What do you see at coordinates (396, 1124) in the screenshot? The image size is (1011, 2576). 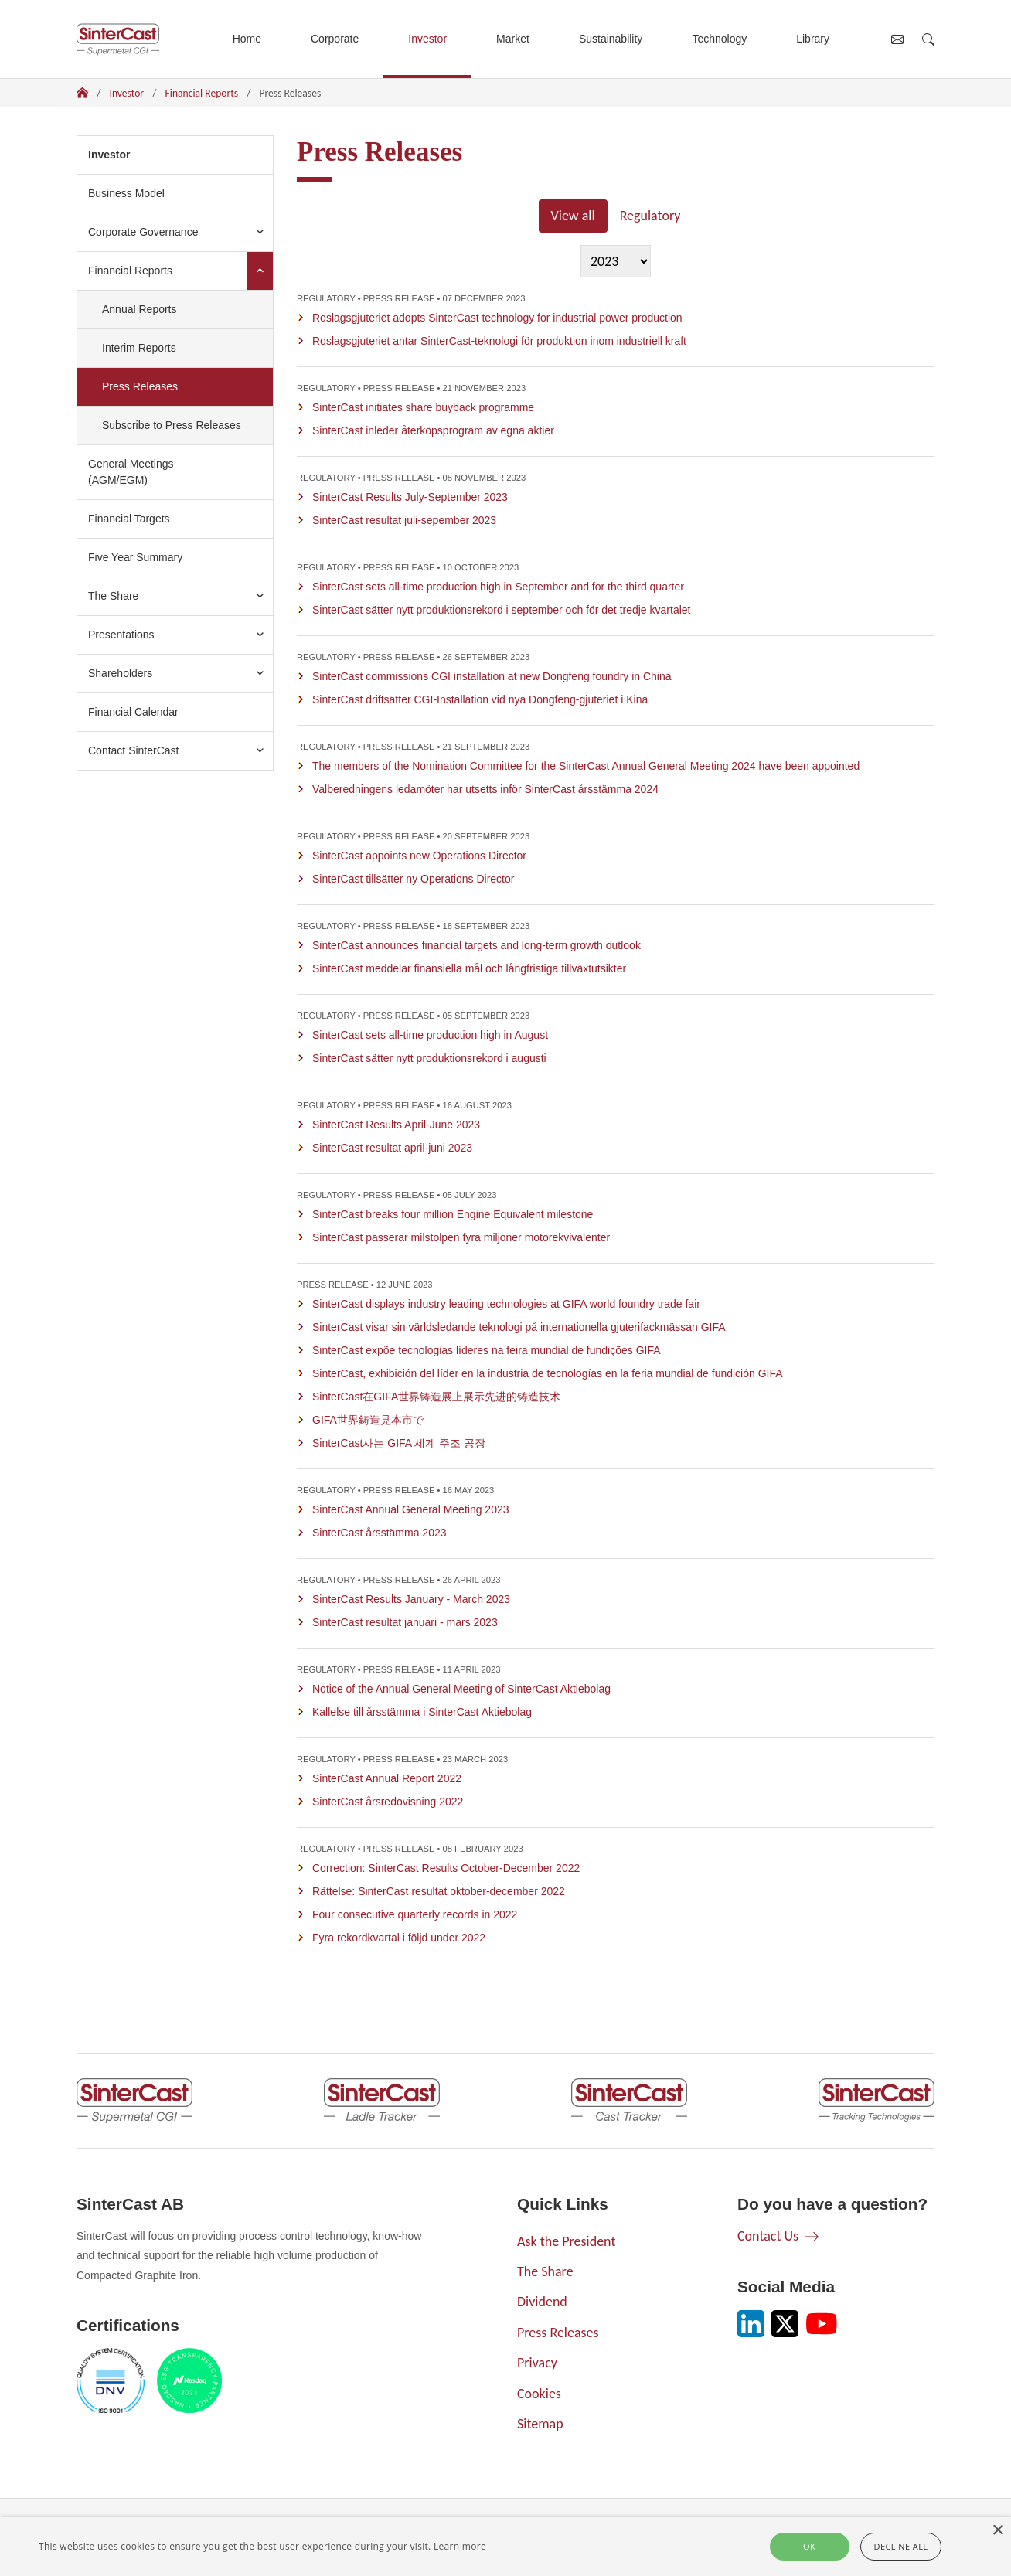 I see `SinterCast Results April-June 2023` at bounding box center [396, 1124].